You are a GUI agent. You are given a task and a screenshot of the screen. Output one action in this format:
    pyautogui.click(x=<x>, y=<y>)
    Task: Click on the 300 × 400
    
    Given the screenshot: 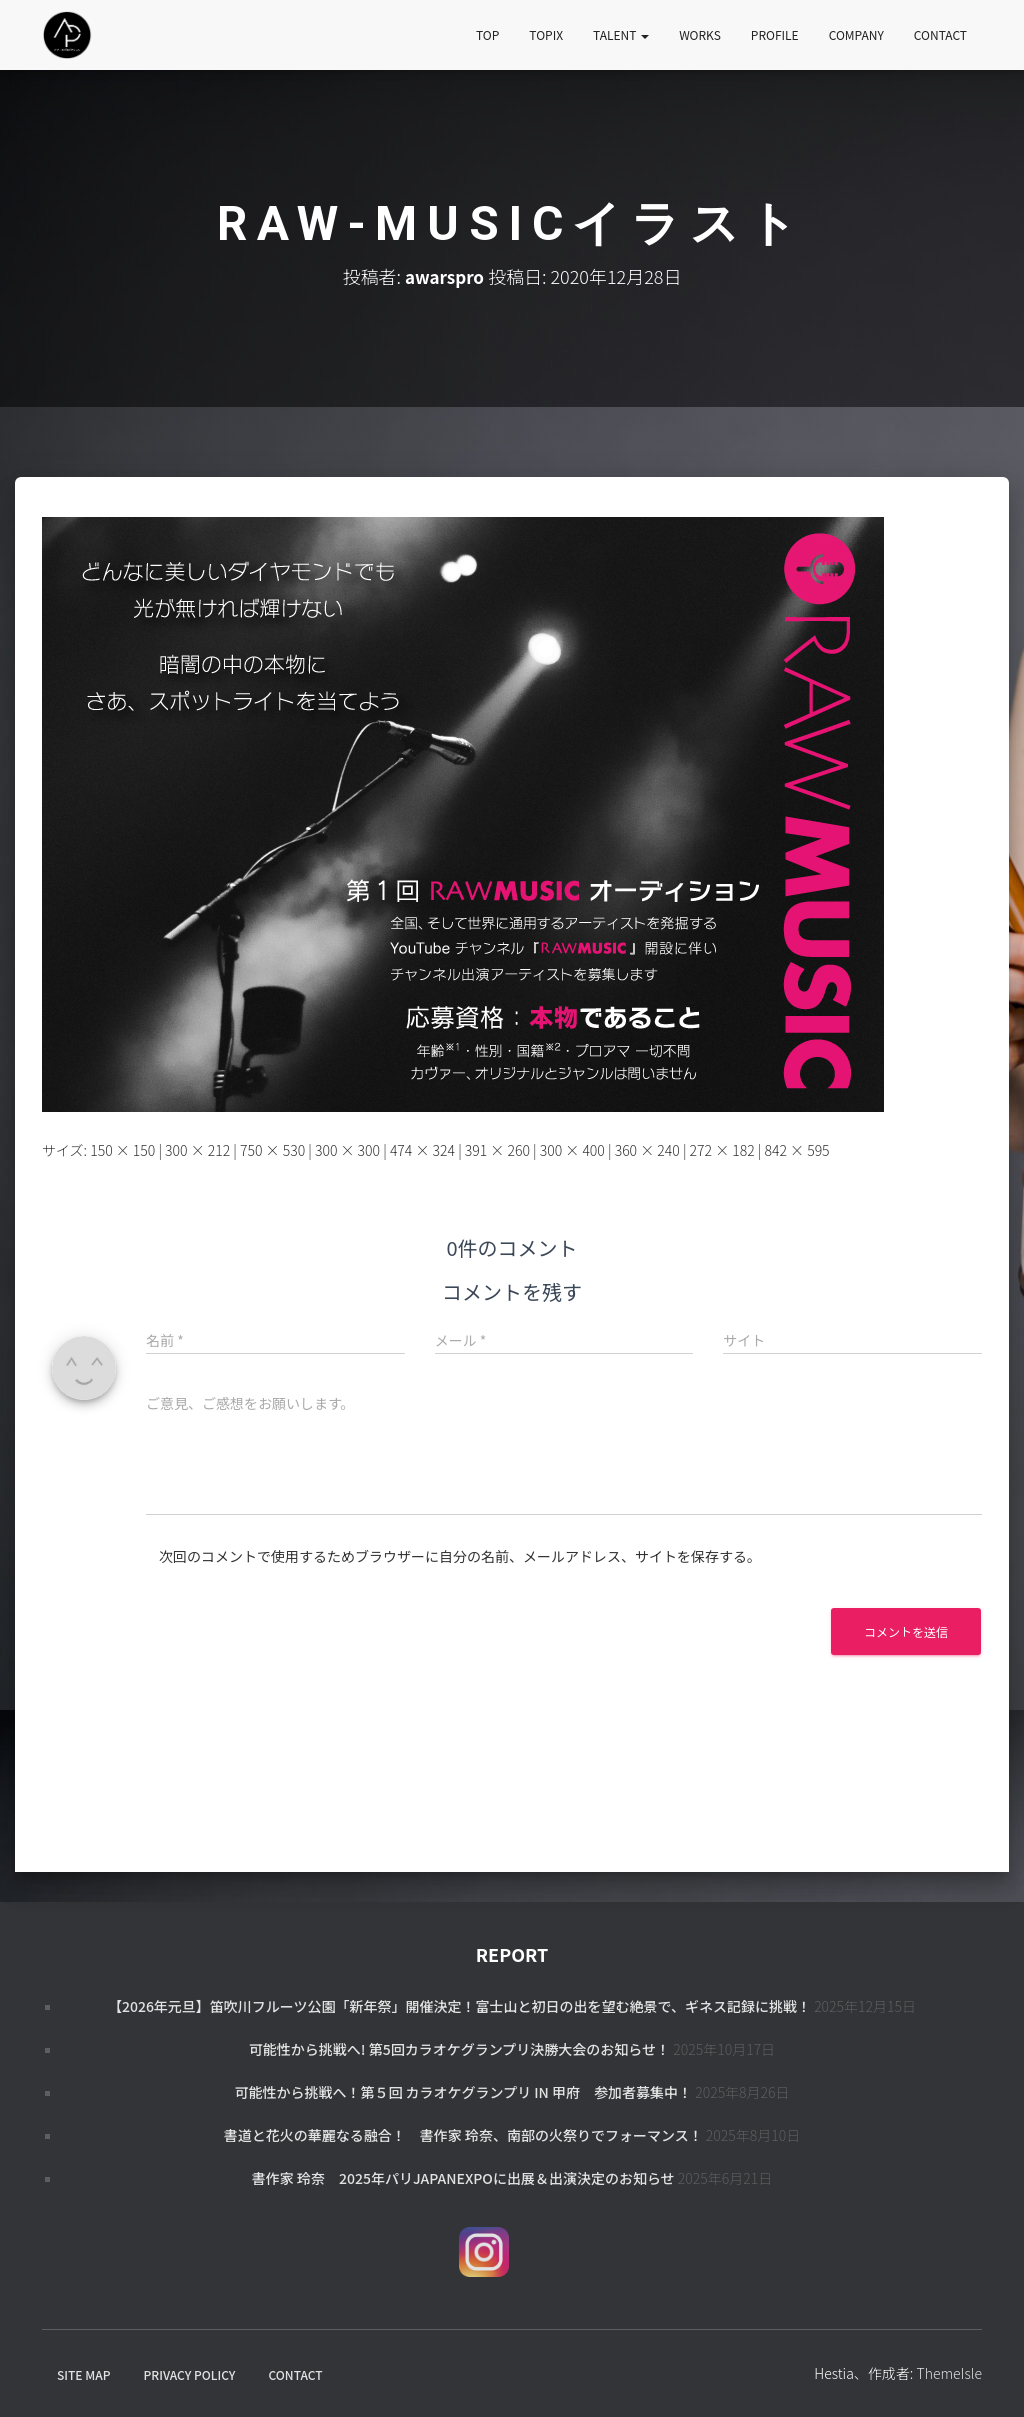 What is the action you would take?
    pyautogui.click(x=572, y=1150)
    